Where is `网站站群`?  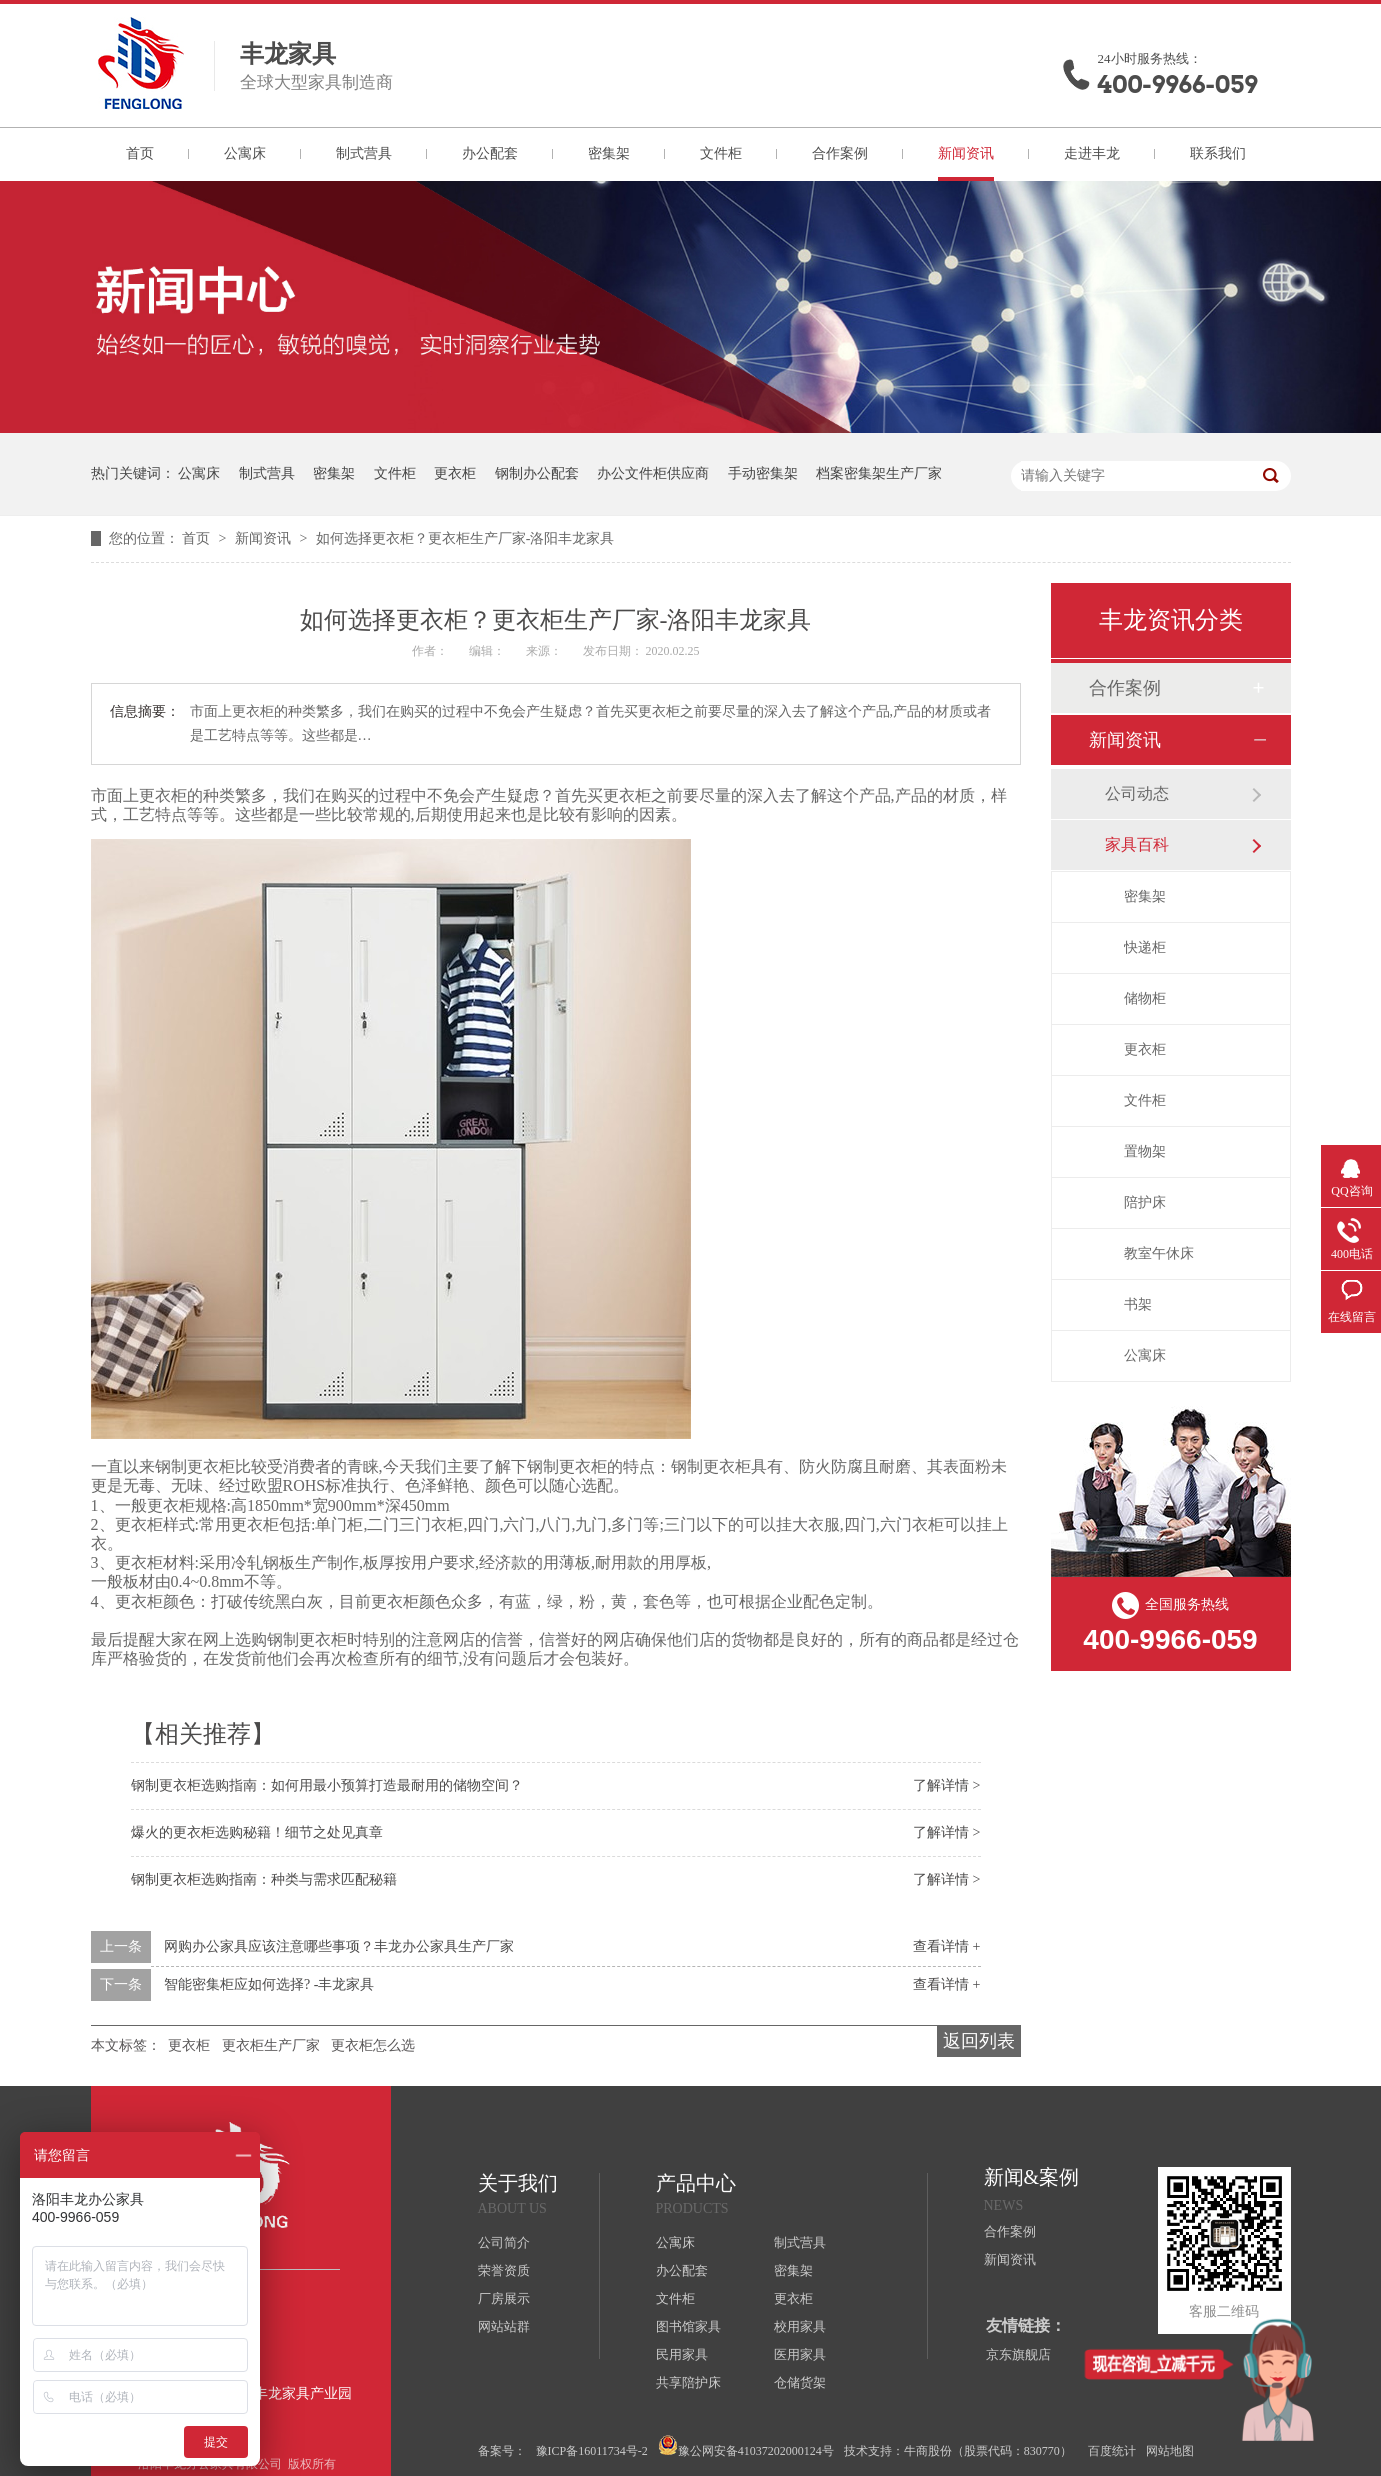
网站站群 is located at coordinates (504, 2326).